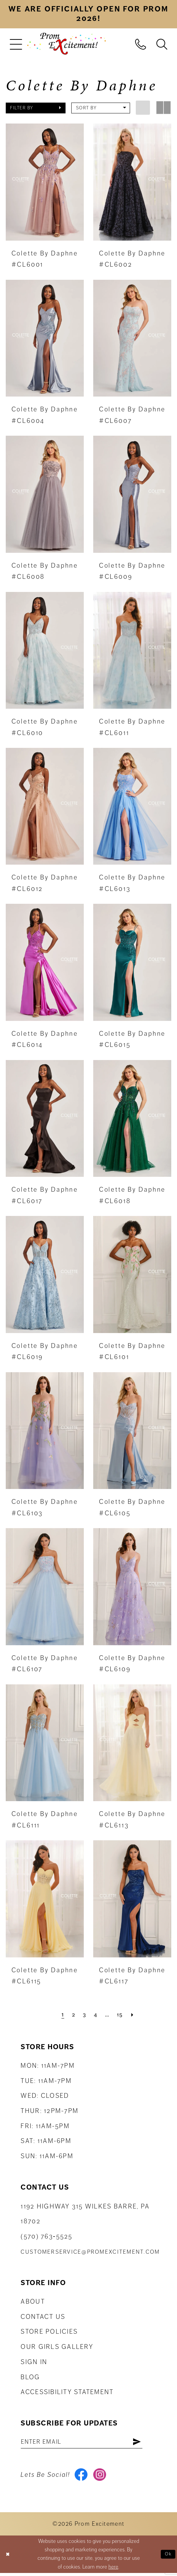  What do you see at coordinates (95, 2014) in the screenshot?
I see `[Page 4]` at bounding box center [95, 2014].